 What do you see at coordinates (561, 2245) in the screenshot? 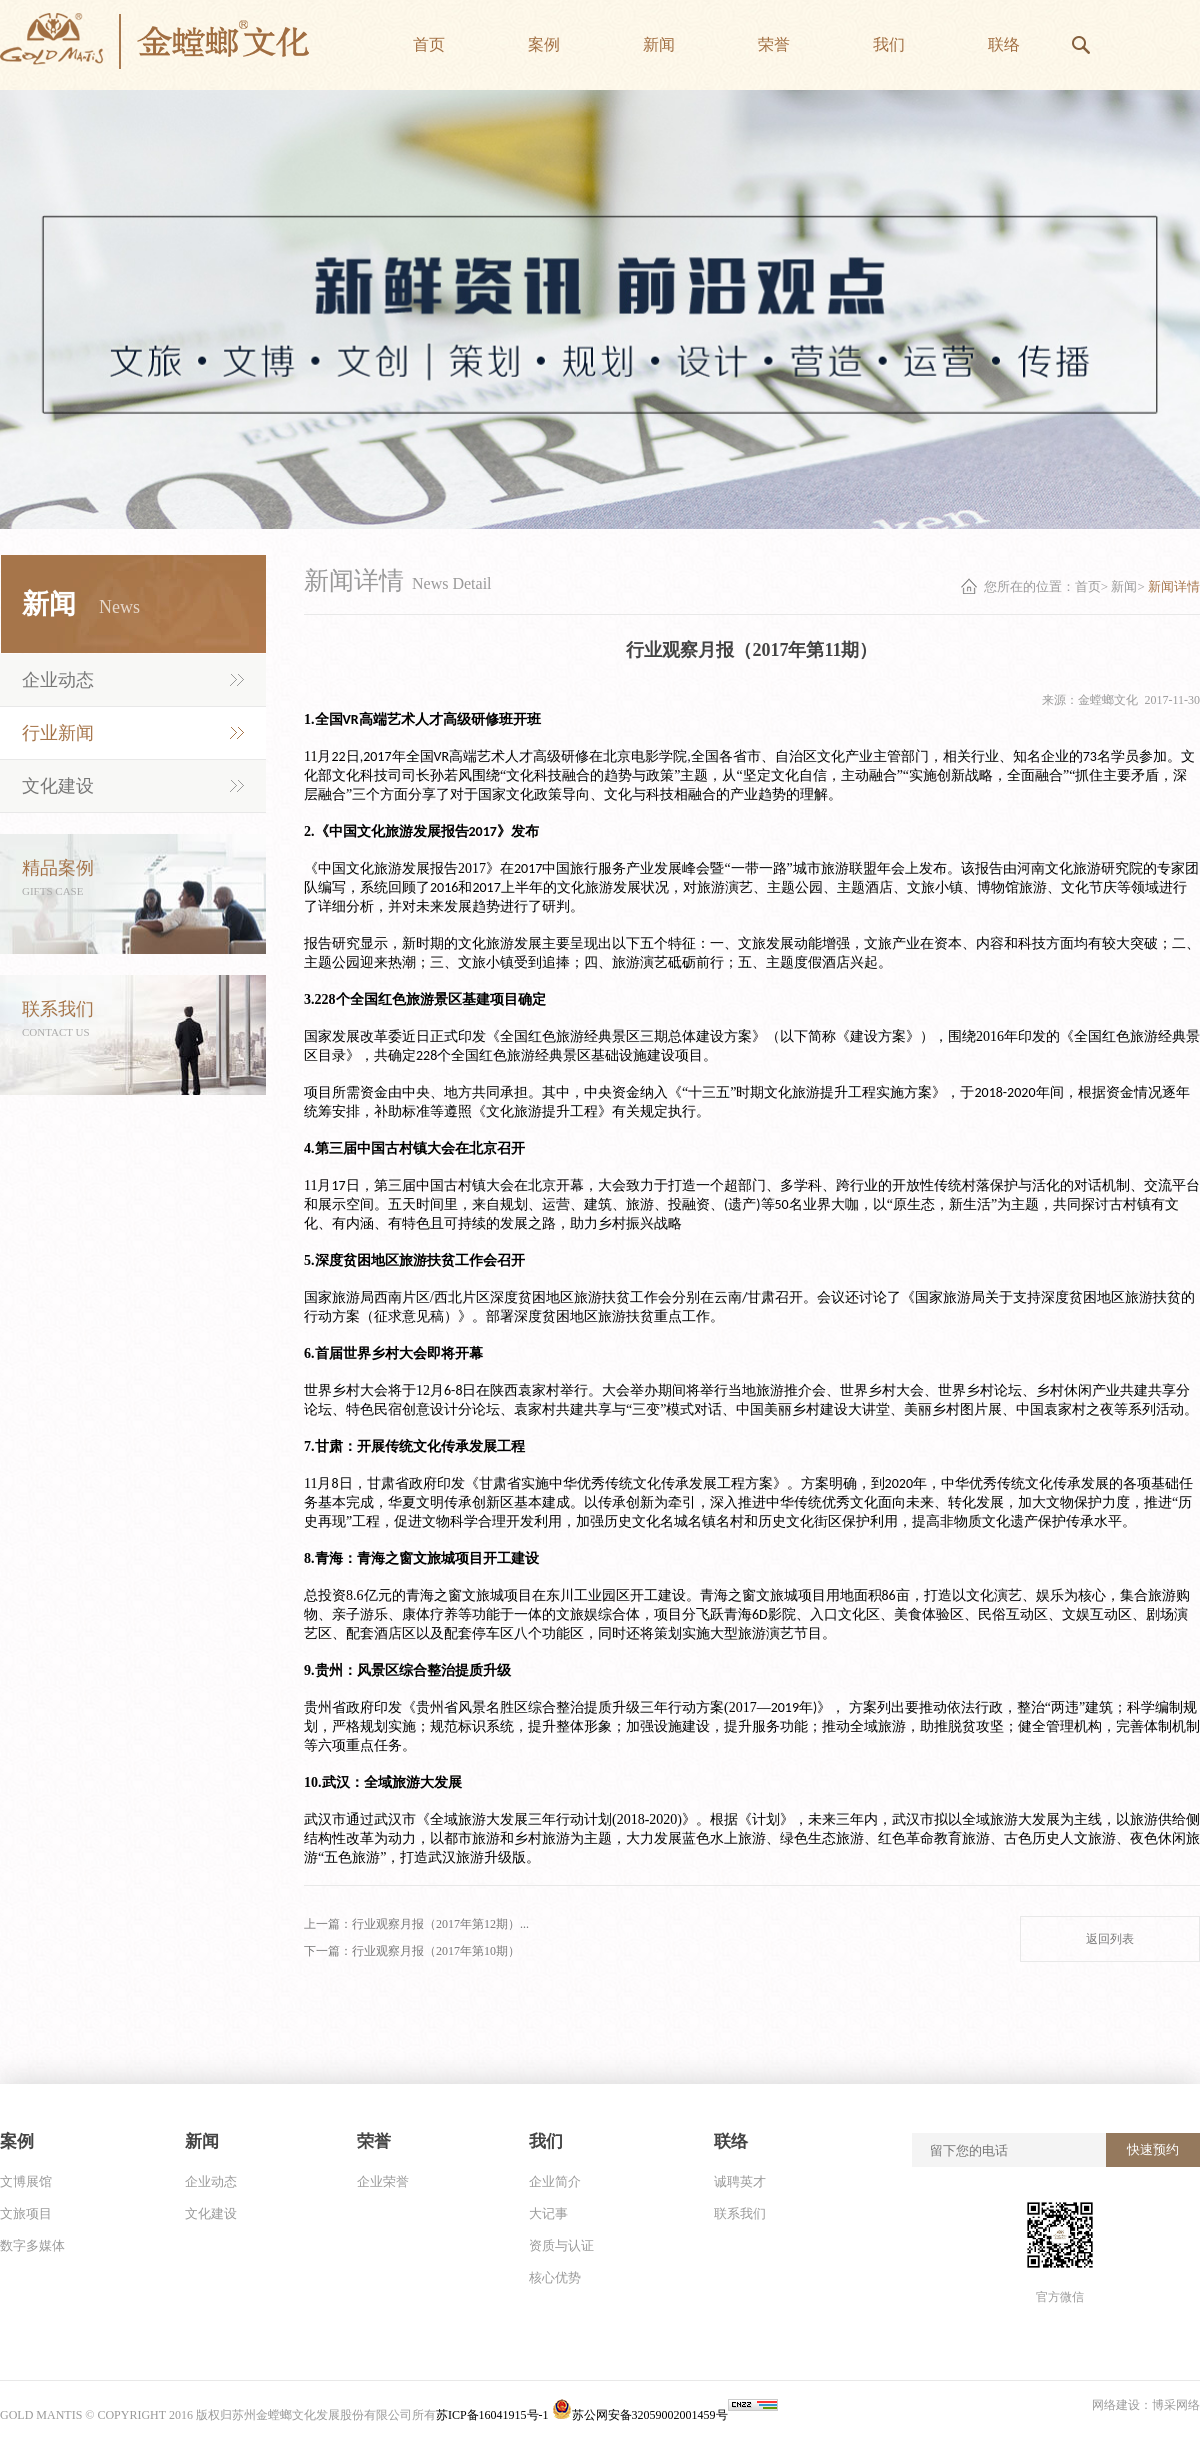
I see `资质与认证` at bounding box center [561, 2245].